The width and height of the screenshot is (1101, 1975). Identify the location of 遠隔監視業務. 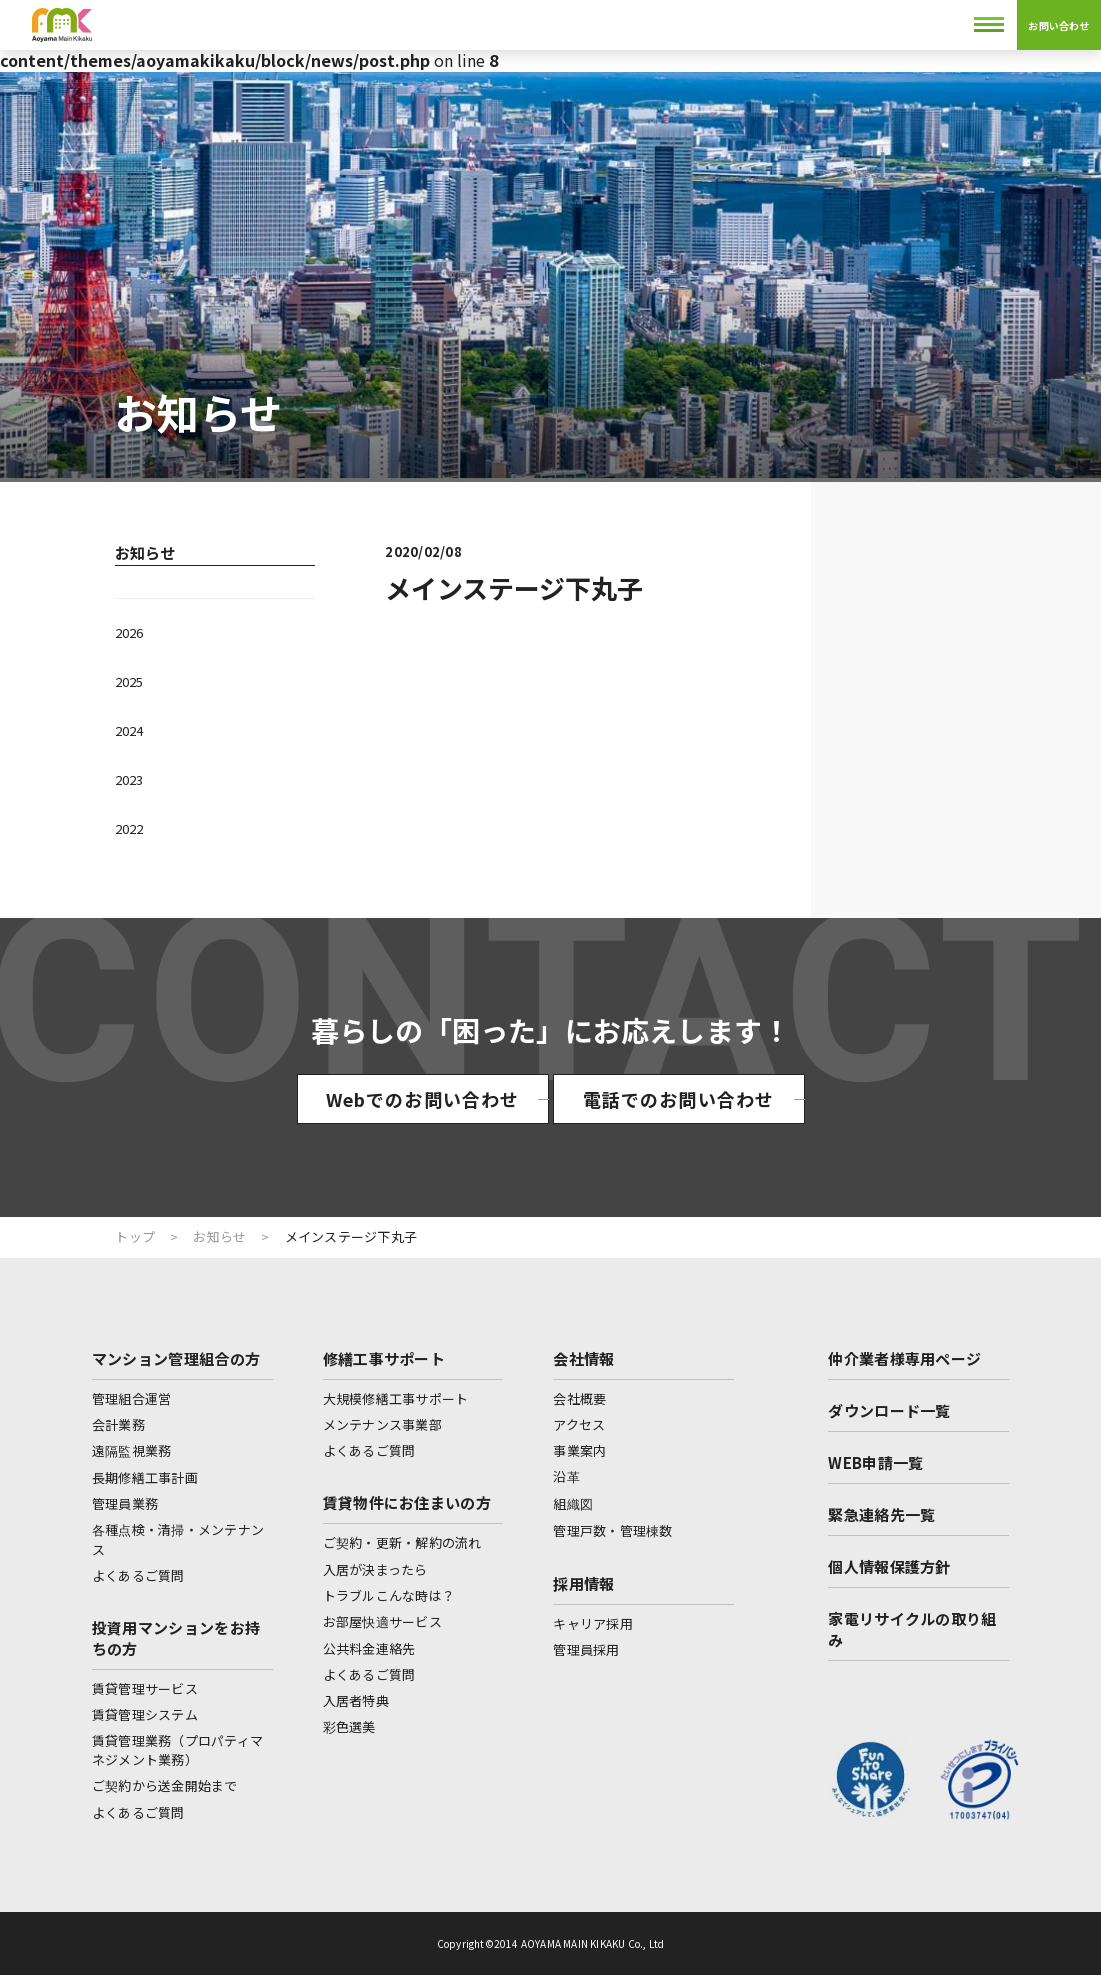
(132, 1450).